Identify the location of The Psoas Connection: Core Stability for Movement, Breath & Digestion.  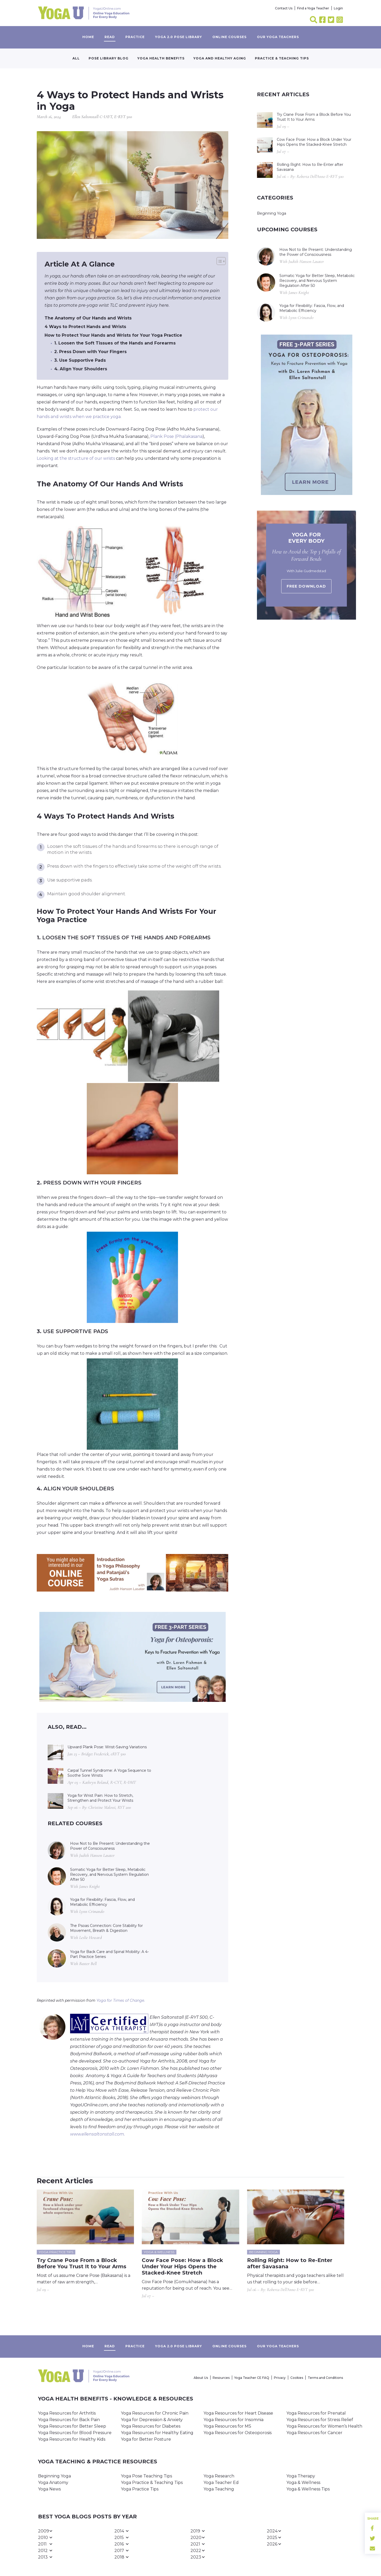
(106, 1928).